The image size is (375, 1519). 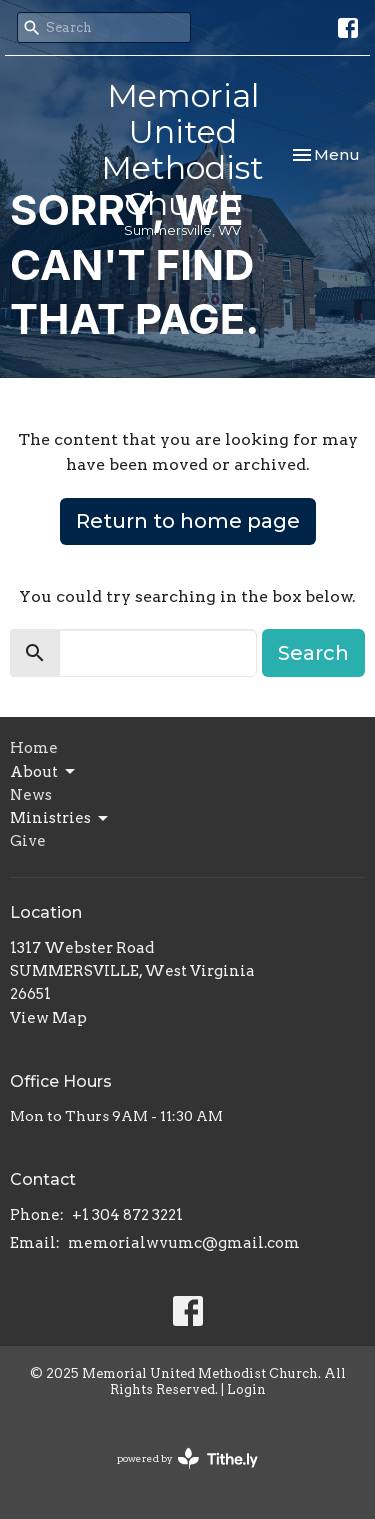 What do you see at coordinates (187, 1458) in the screenshot?
I see `powered by` at bounding box center [187, 1458].